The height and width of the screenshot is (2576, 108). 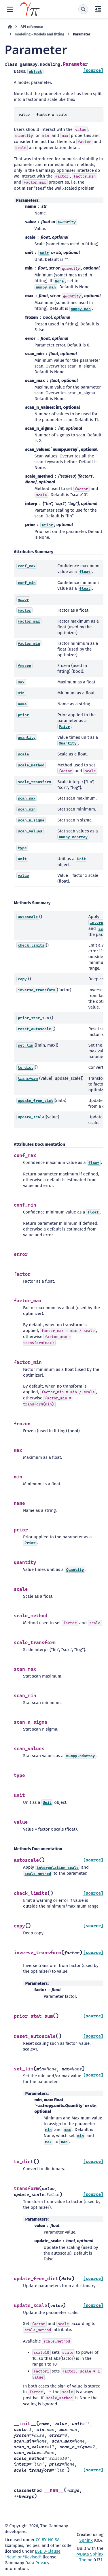 I want to click on [Home], so click(x=10, y=27).